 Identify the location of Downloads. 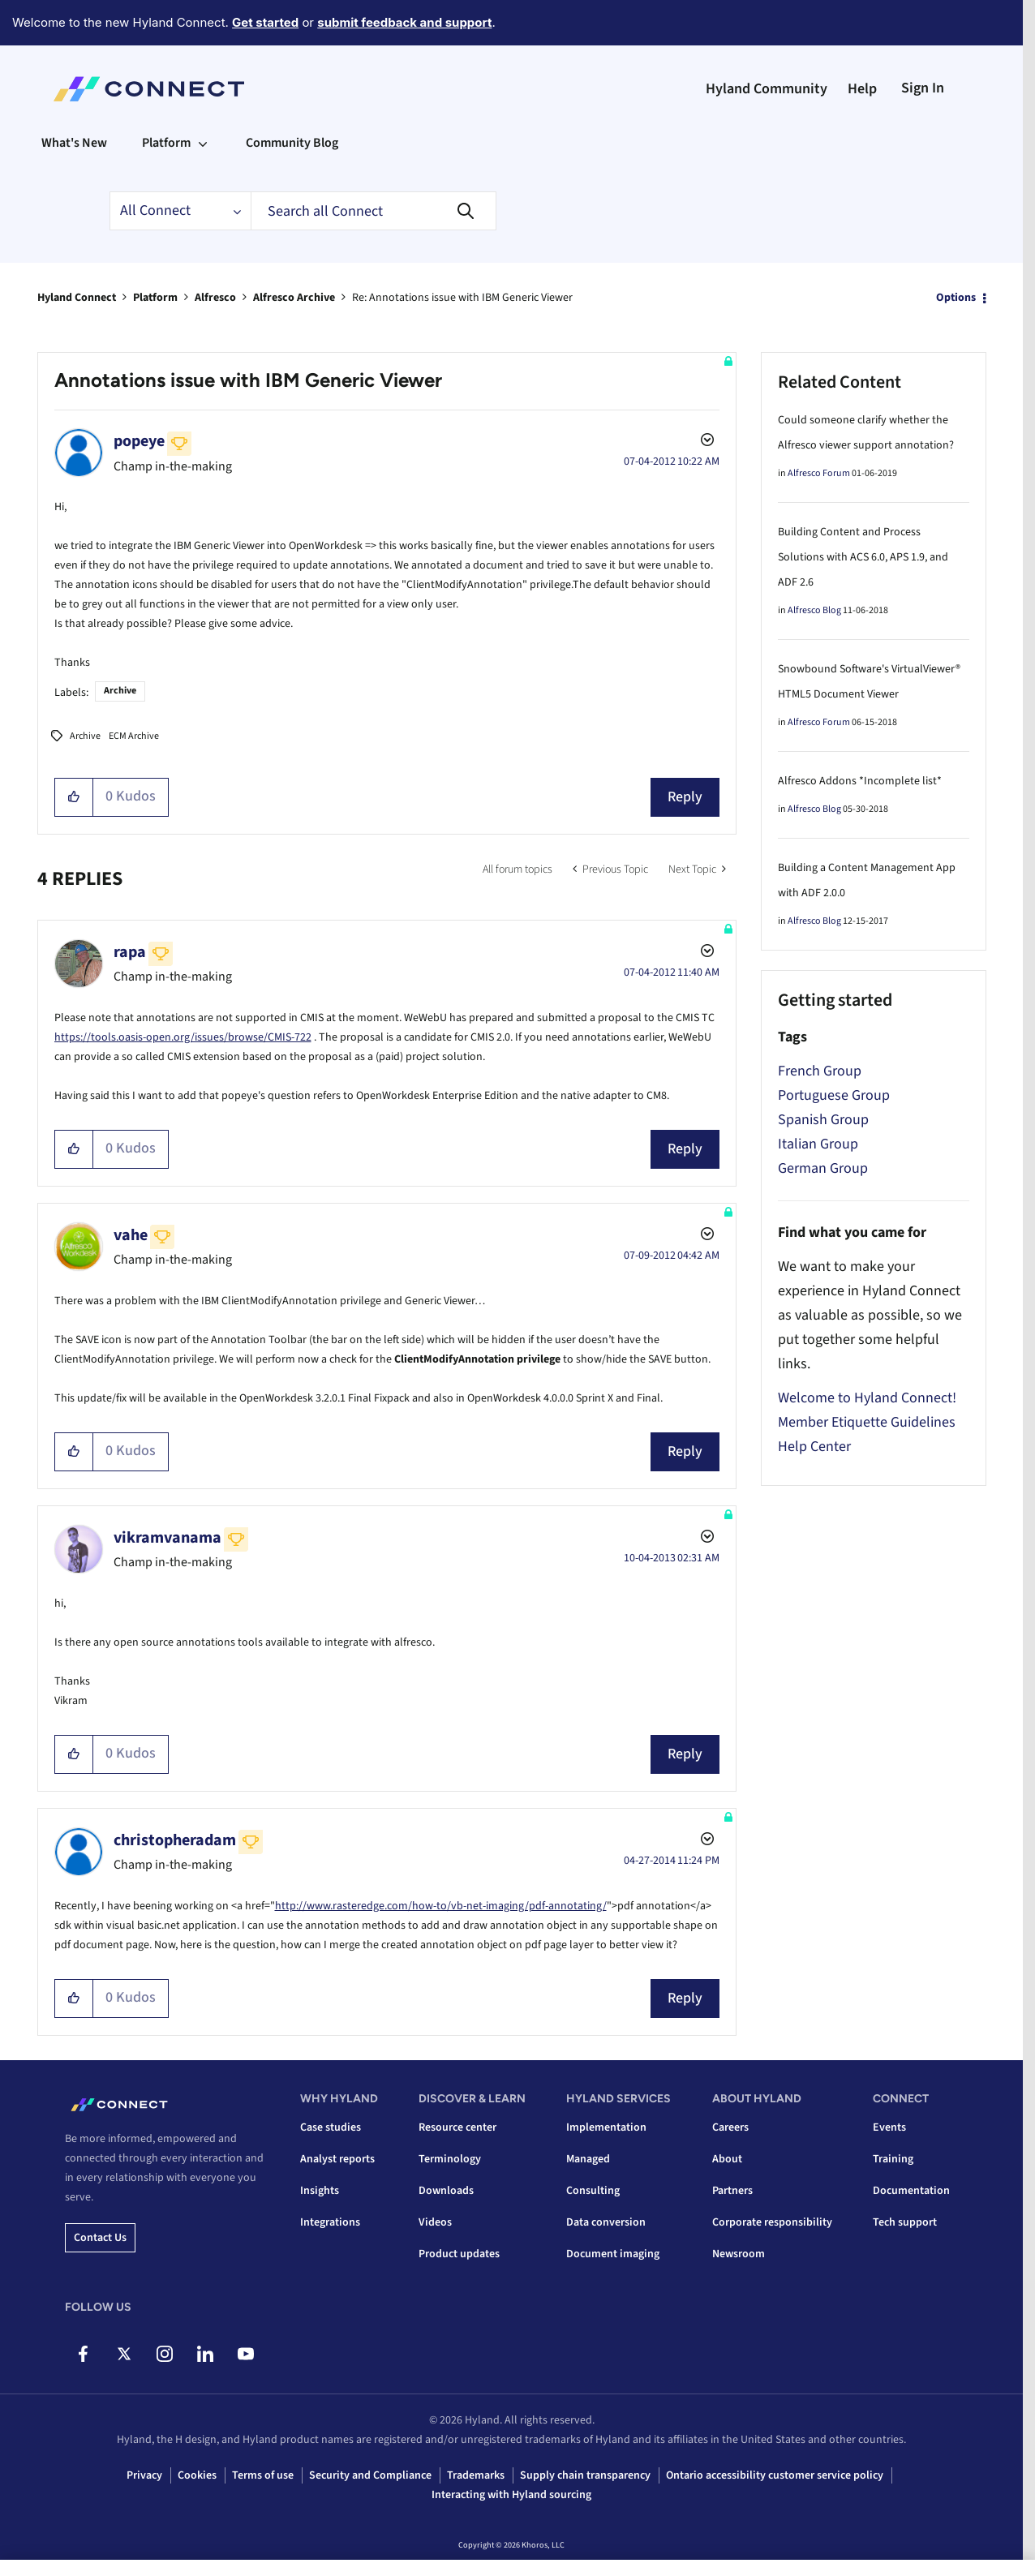
(446, 2191).